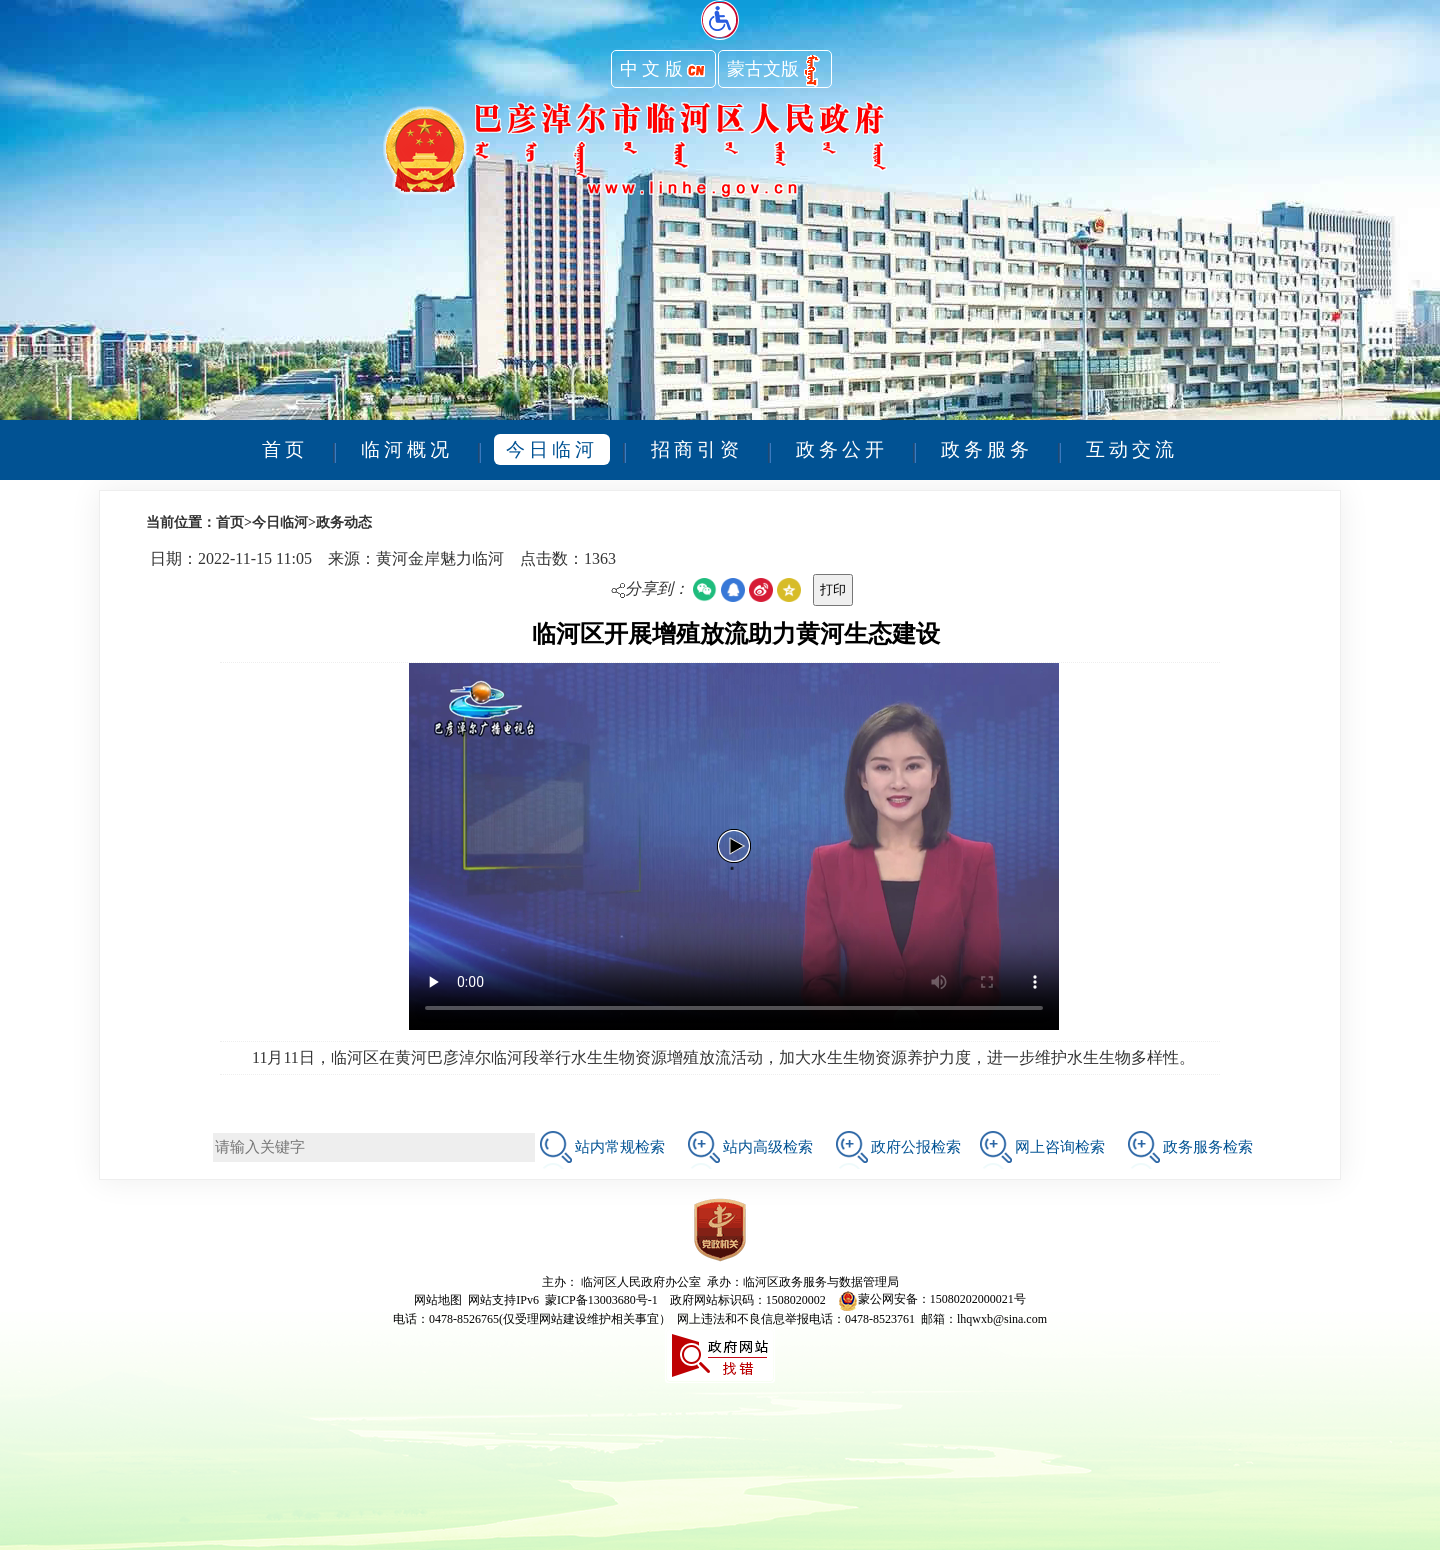 The image size is (1440, 1550). What do you see at coordinates (987, 449) in the screenshot?
I see `政务服务` at bounding box center [987, 449].